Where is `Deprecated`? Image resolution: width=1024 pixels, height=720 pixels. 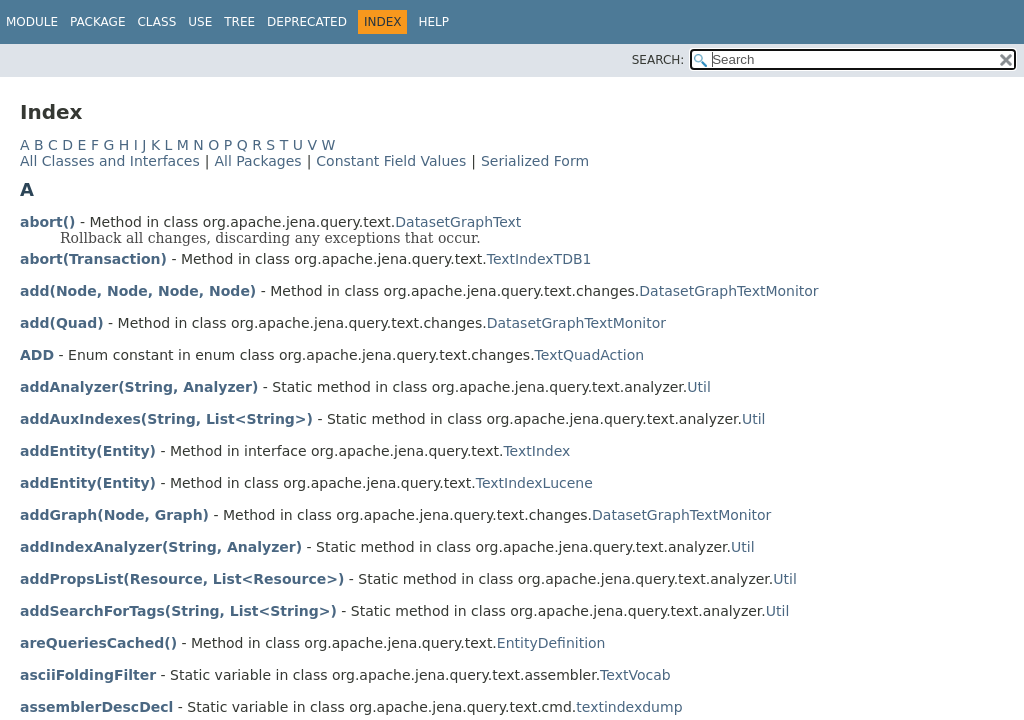
Deprecated is located at coordinates (307, 22).